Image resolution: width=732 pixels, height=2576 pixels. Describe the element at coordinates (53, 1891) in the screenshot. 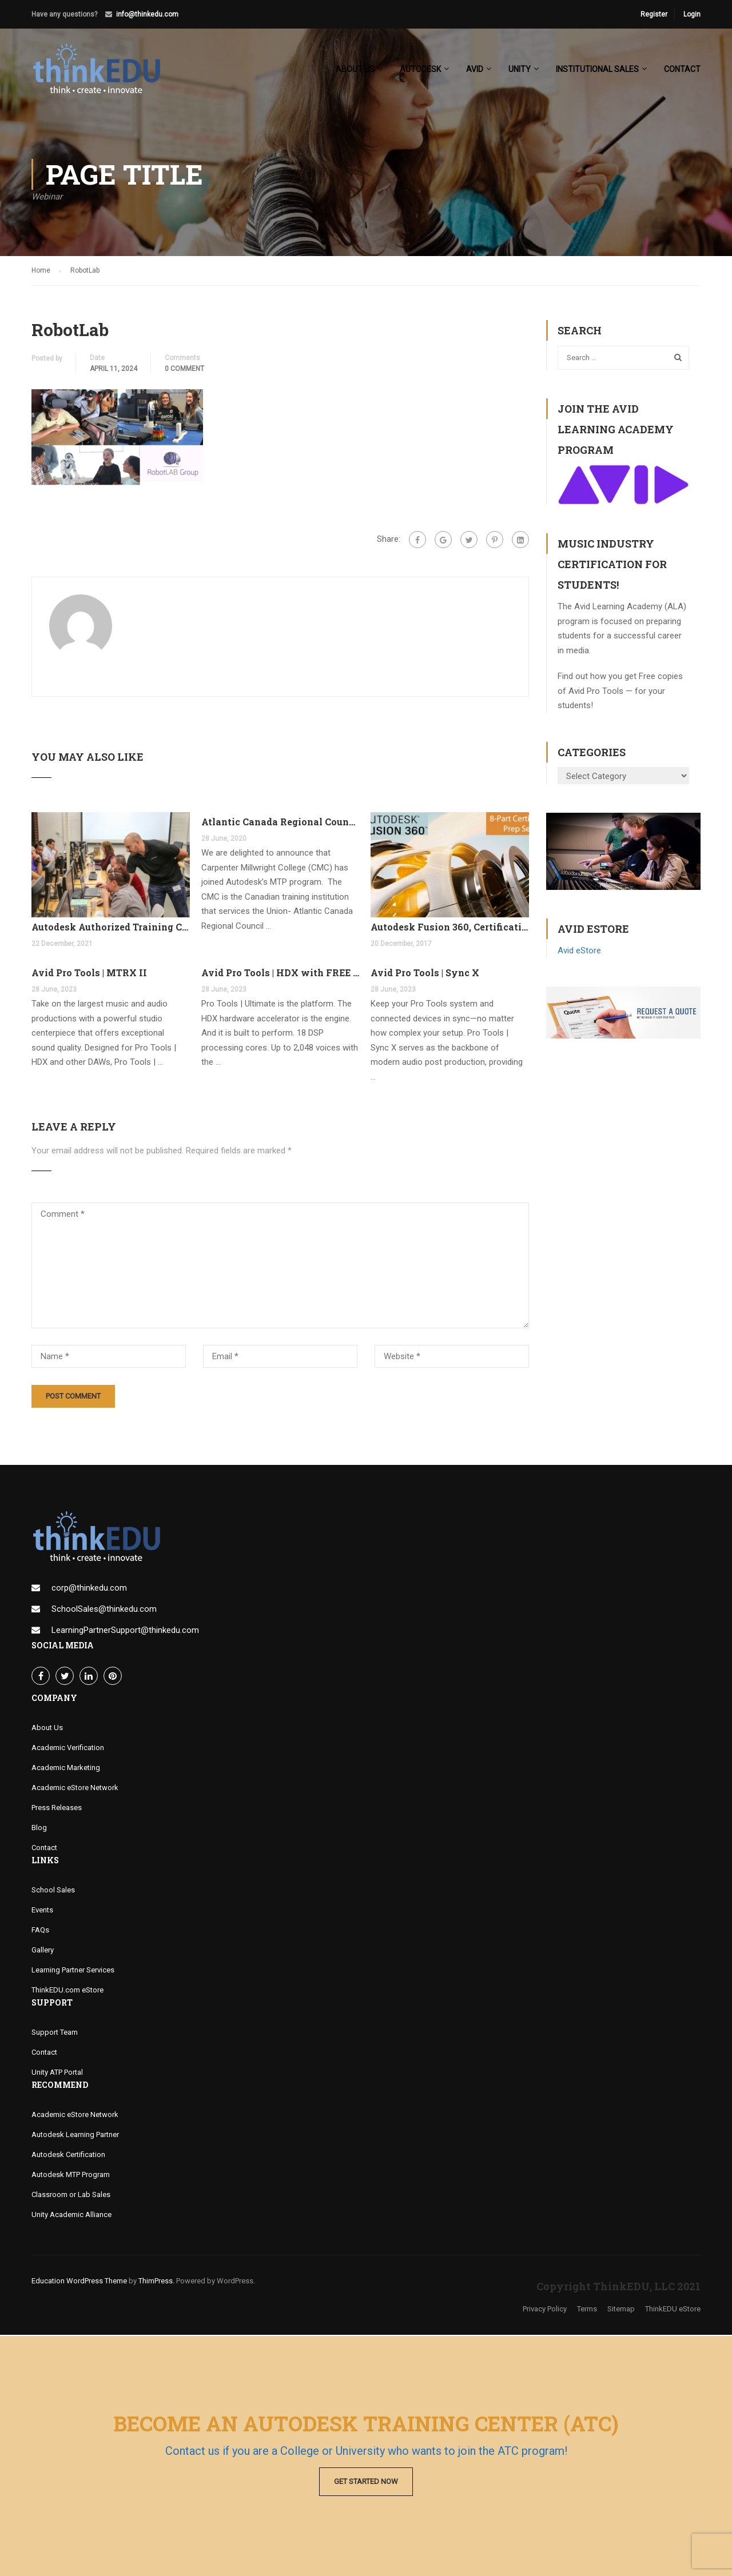

I see `School Sales` at that location.